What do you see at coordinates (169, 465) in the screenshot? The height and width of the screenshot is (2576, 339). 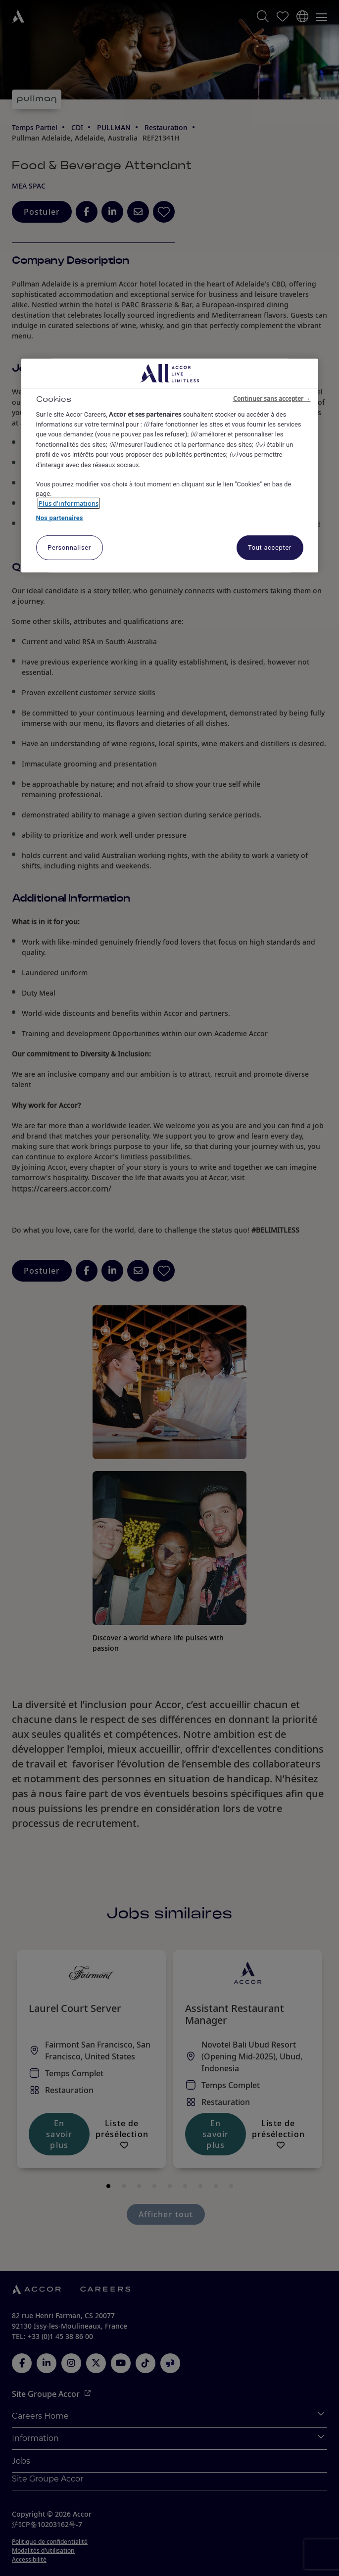 I see `[region]` at bounding box center [169, 465].